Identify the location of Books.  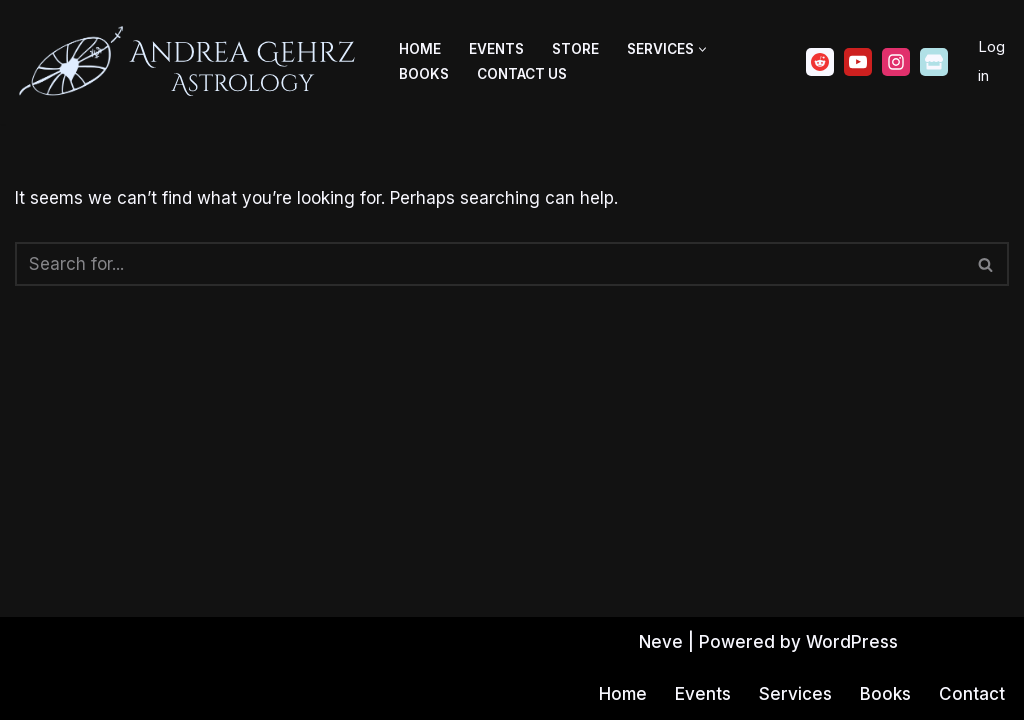
(424, 74).